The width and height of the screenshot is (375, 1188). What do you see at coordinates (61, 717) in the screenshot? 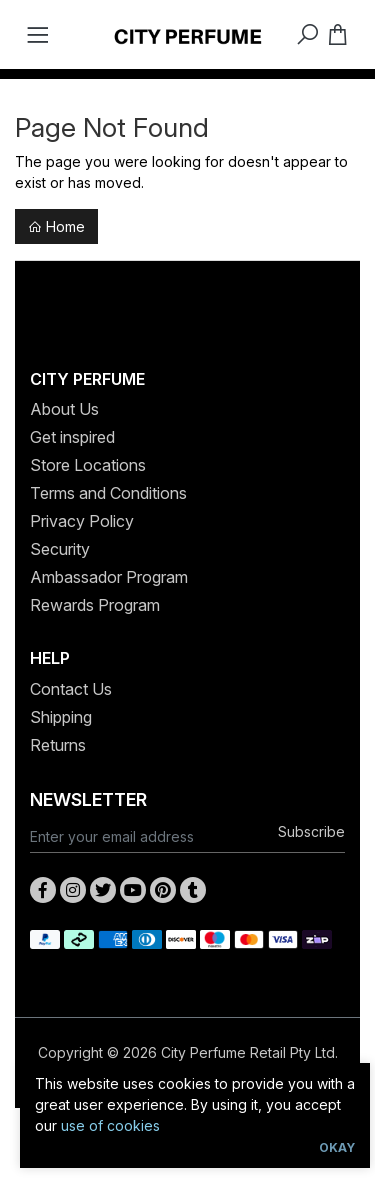
I see `Shipping` at bounding box center [61, 717].